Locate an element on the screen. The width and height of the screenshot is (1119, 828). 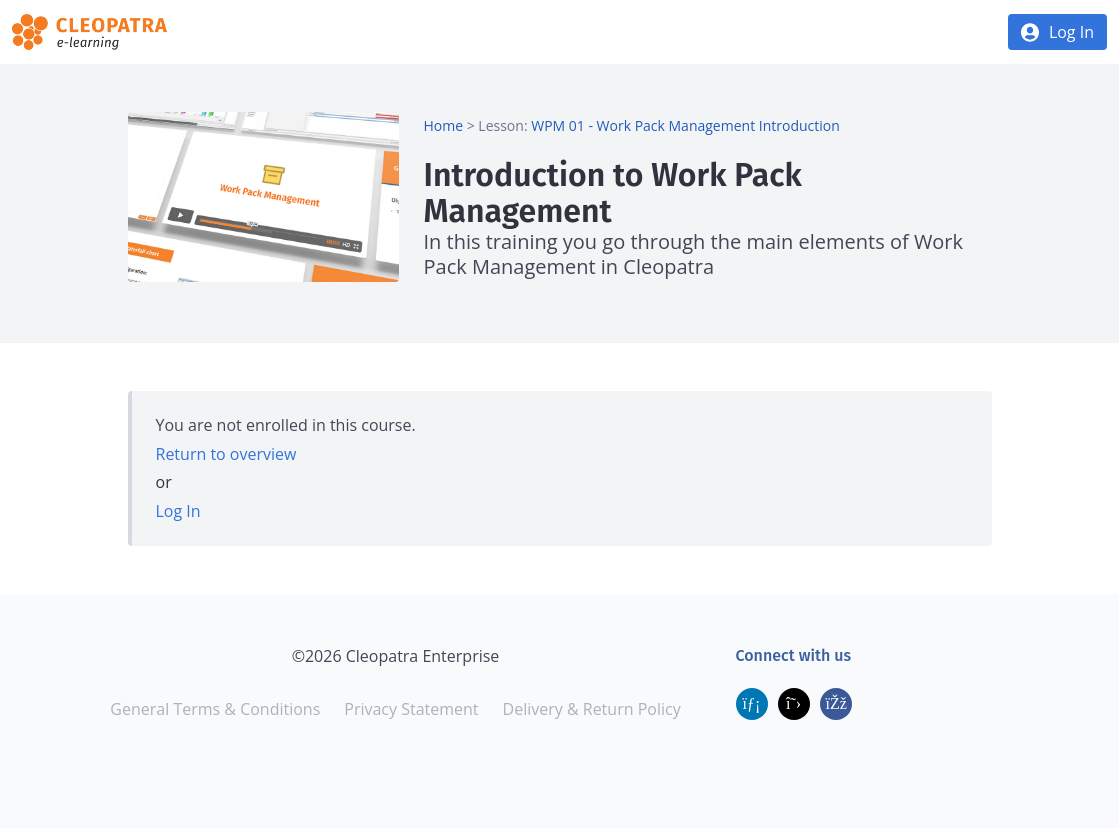
General Terms & Conditions is located at coordinates (215, 709).